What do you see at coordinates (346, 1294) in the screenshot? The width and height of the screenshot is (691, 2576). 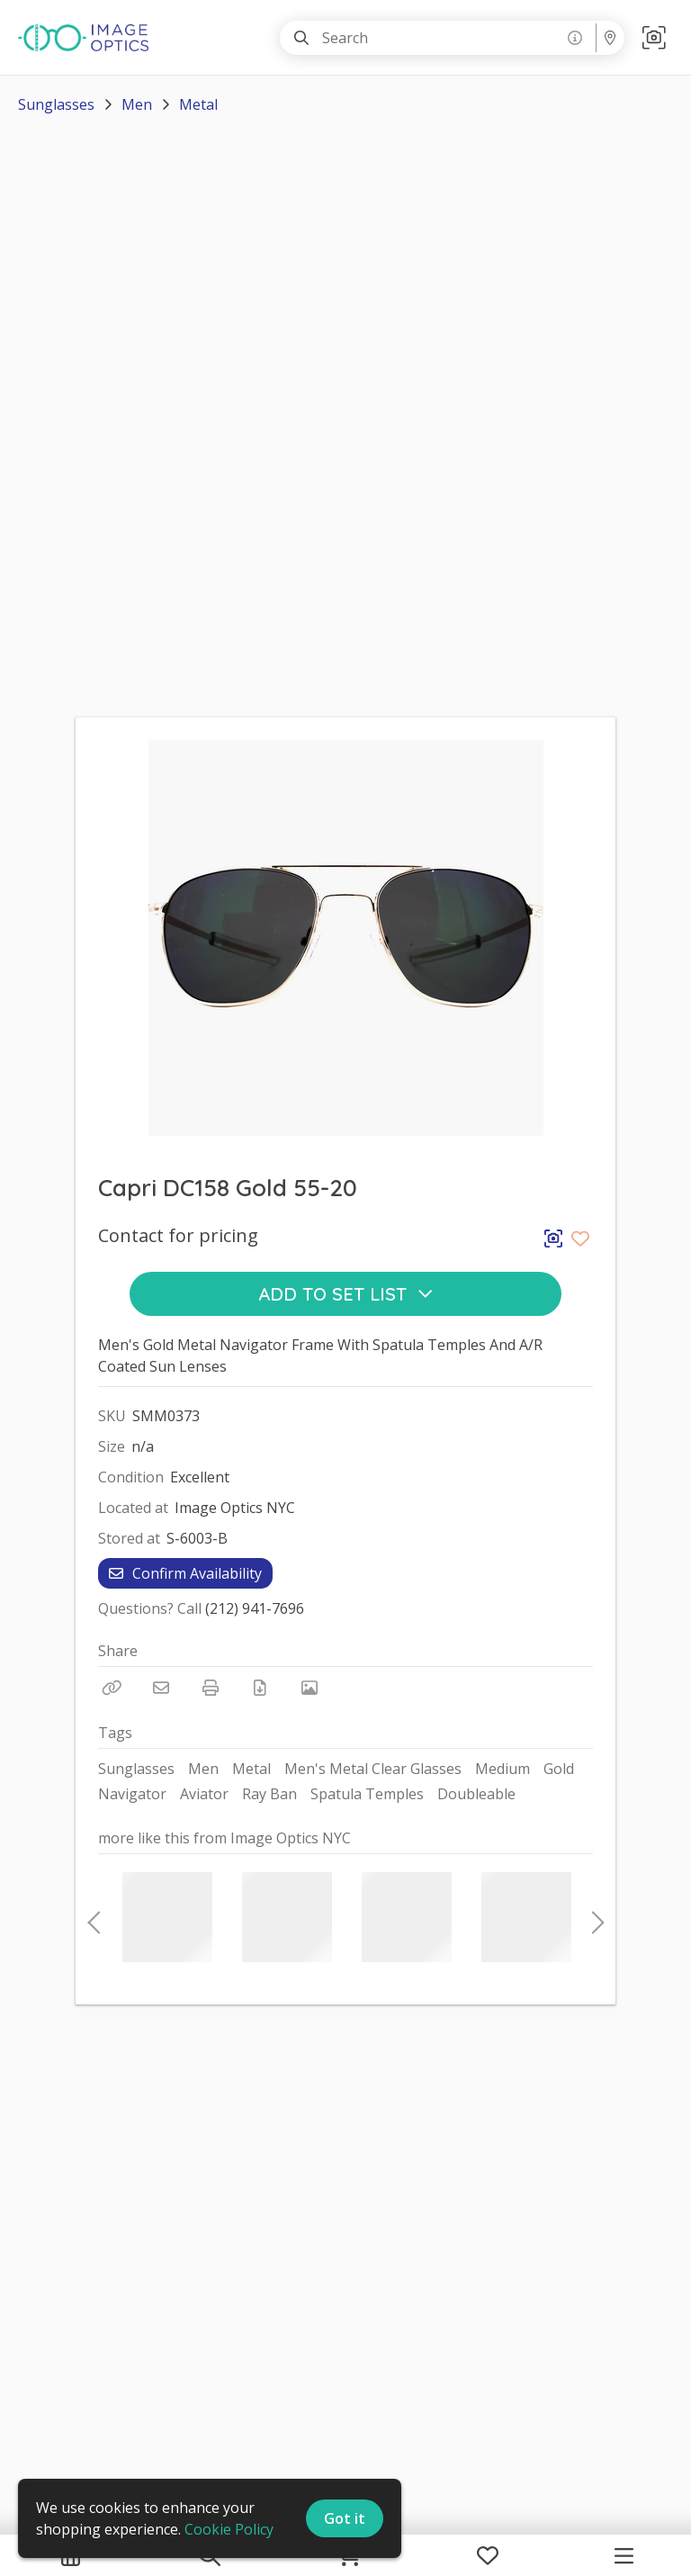 I see `Add to Set List` at bounding box center [346, 1294].